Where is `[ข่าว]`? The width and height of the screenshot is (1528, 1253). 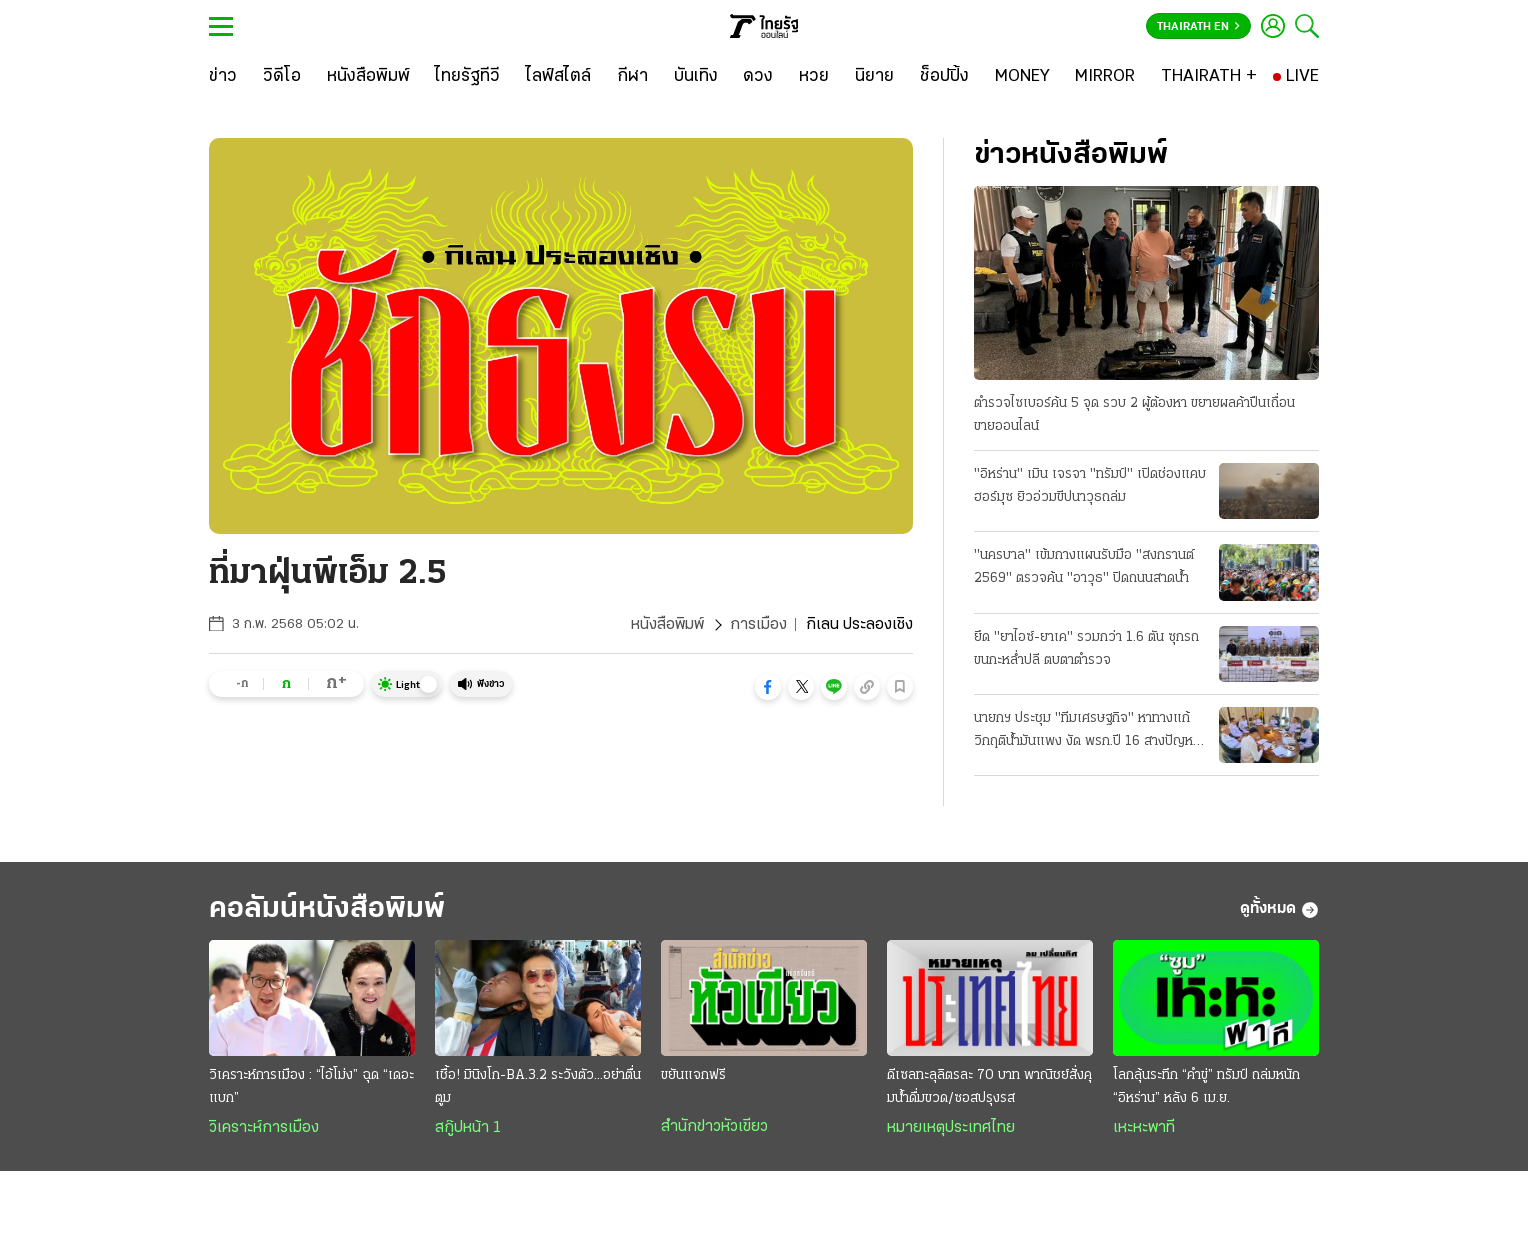 [ข่าว] is located at coordinates (223, 77).